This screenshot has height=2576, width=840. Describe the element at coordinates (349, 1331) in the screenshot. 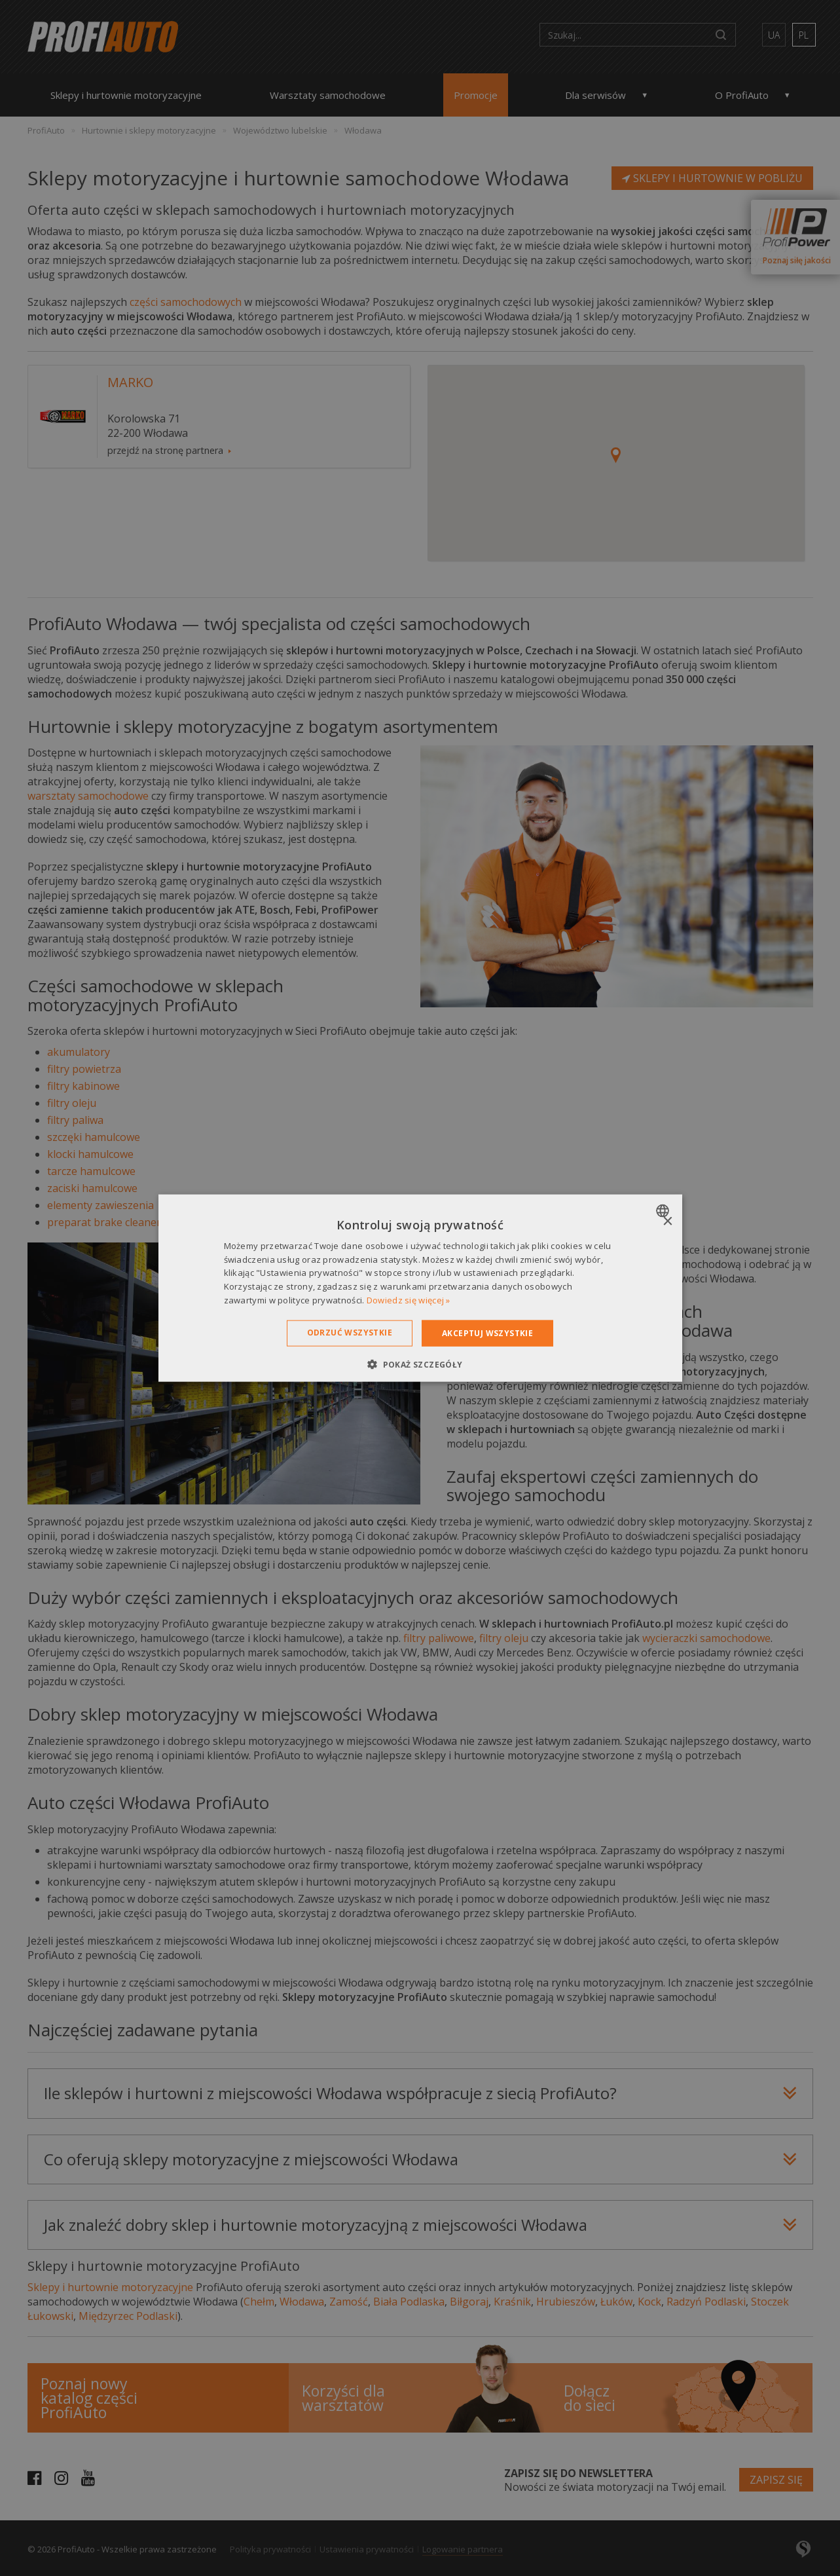

I see `Odrzuć wszystkie [button]` at that location.